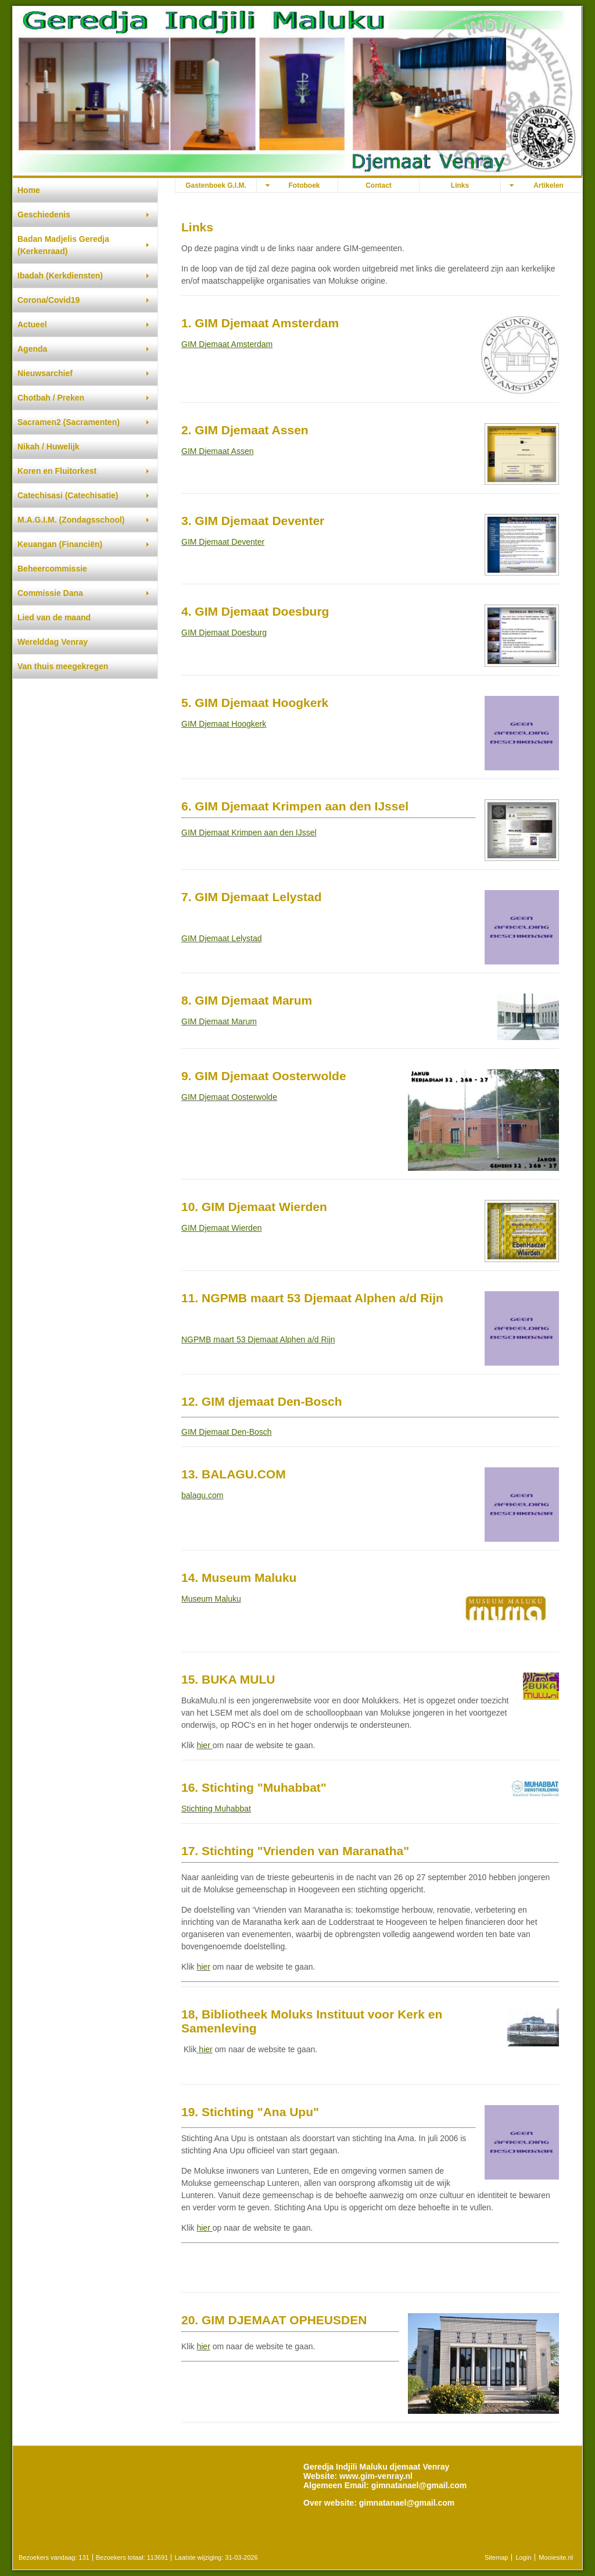 The width and height of the screenshot is (595, 2576). I want to click on GIM Djemaat Lelystad, so click(221, 938).